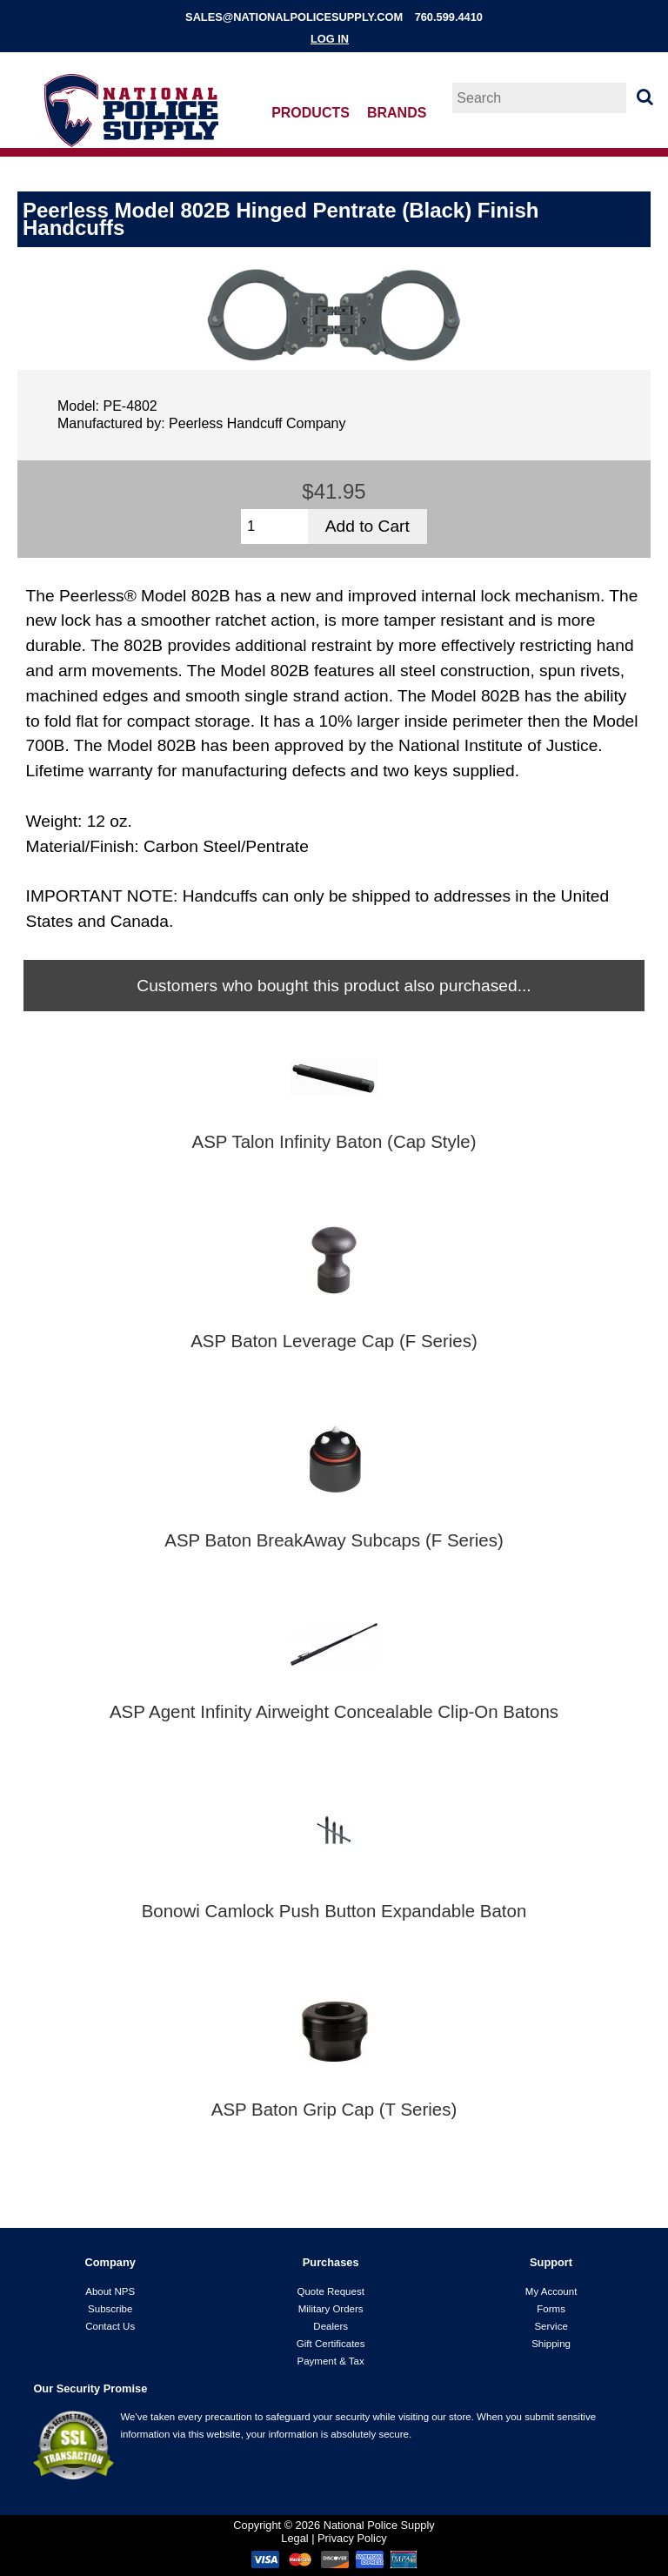 The width and height of the screenshot is (668, 2576). What do you see at coordinates (551, 2343) in the screenshot?
I see `Shipping` at bounding box center [551, 2343].